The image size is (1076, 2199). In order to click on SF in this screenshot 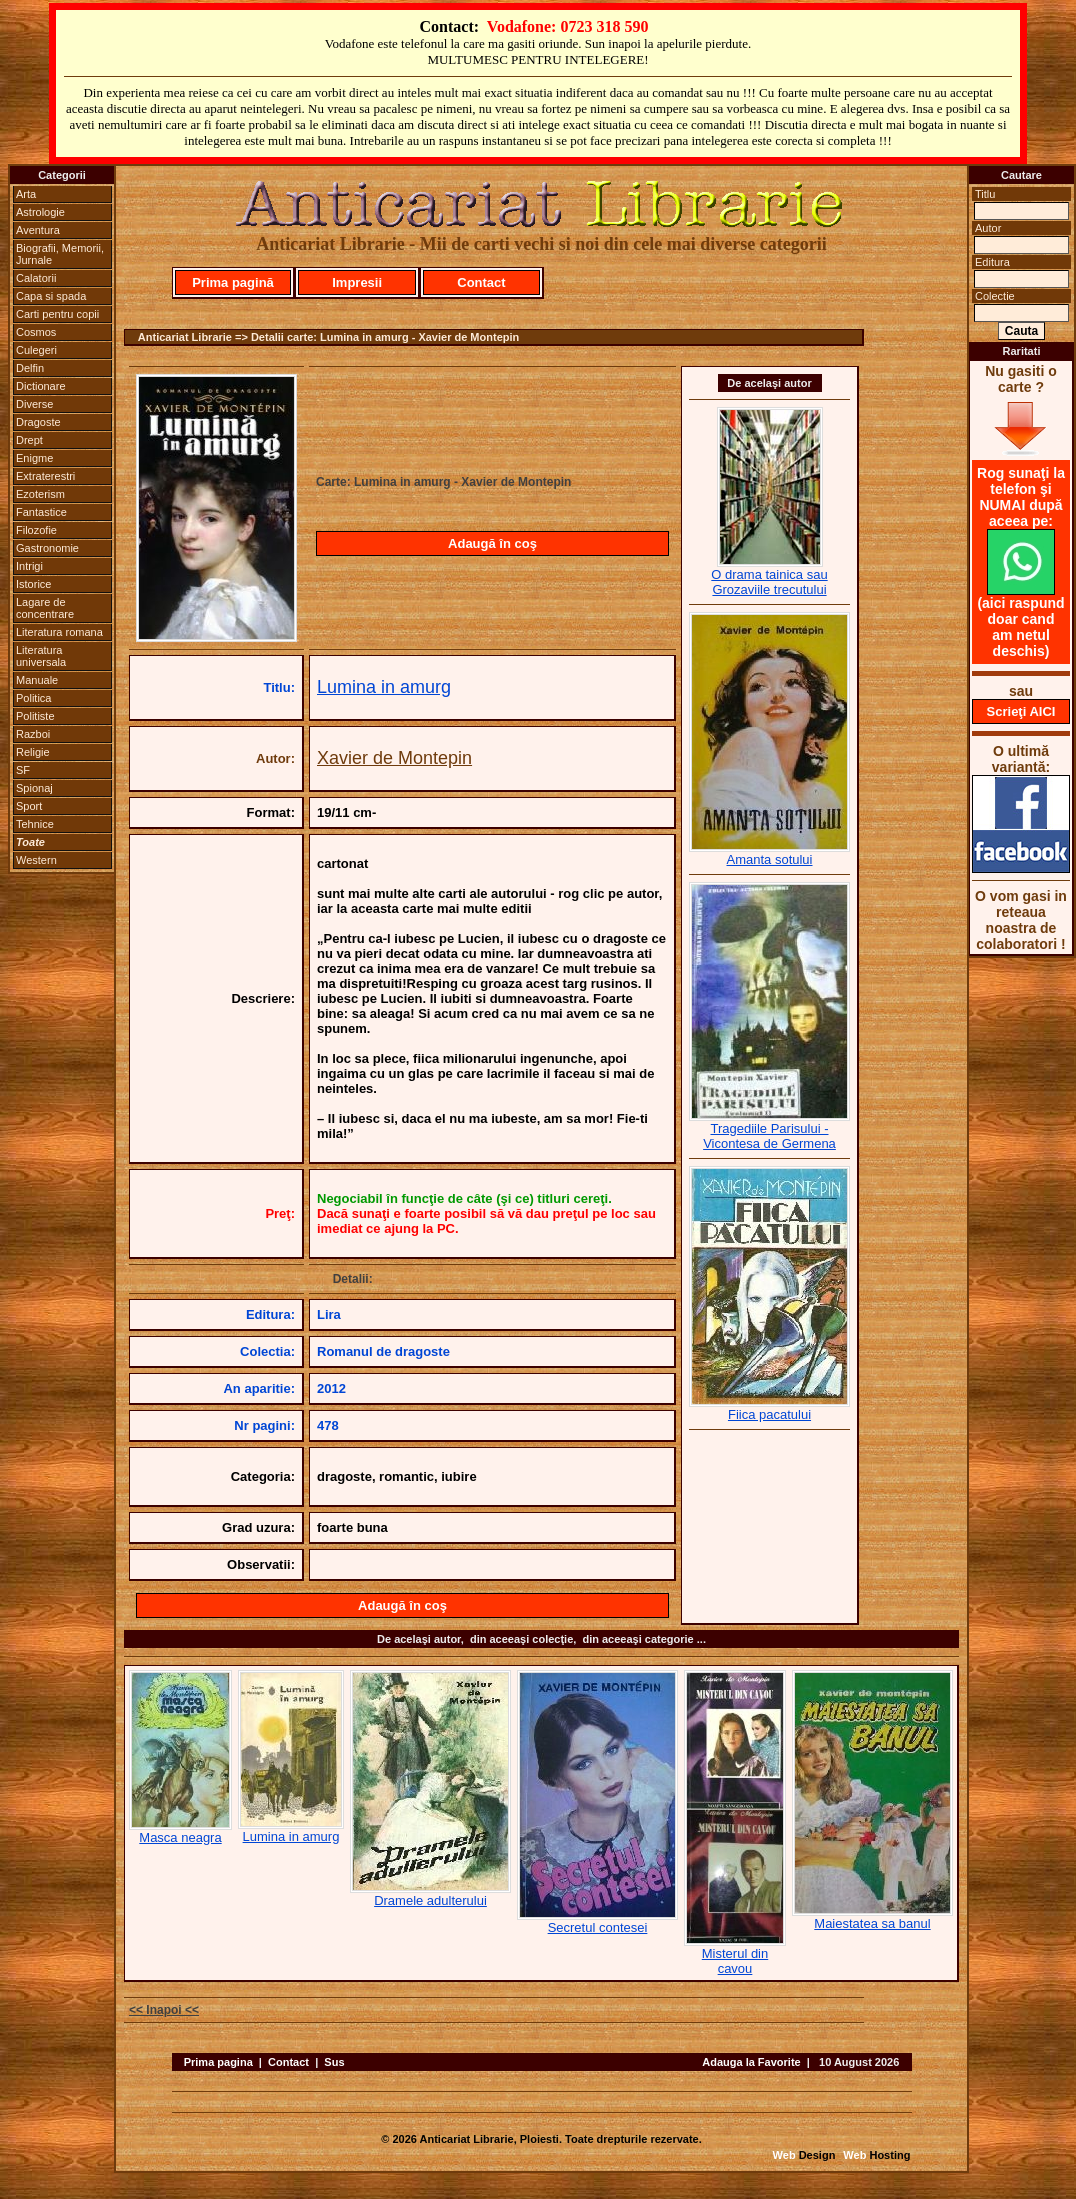, I will do `click(23, 770)`.